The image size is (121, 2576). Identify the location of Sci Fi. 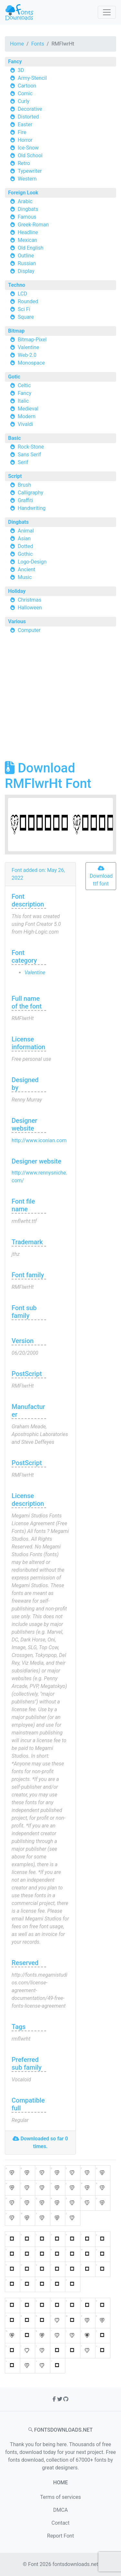
(24, 309).